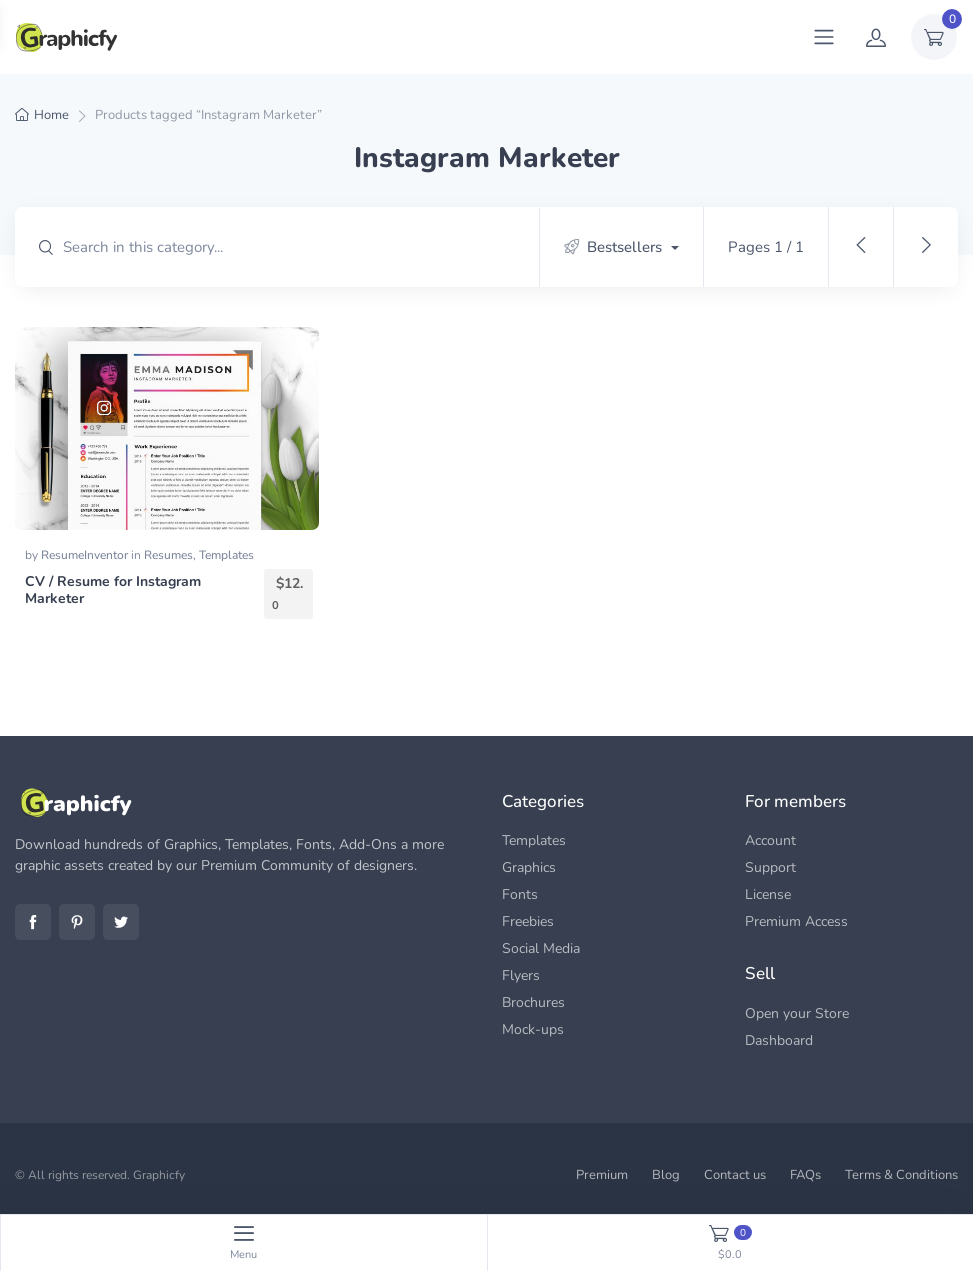 The height and width of the screenshot is (1271, 973). I want to click on CV / Resume for Instagram Marketer, so click(113, 590).